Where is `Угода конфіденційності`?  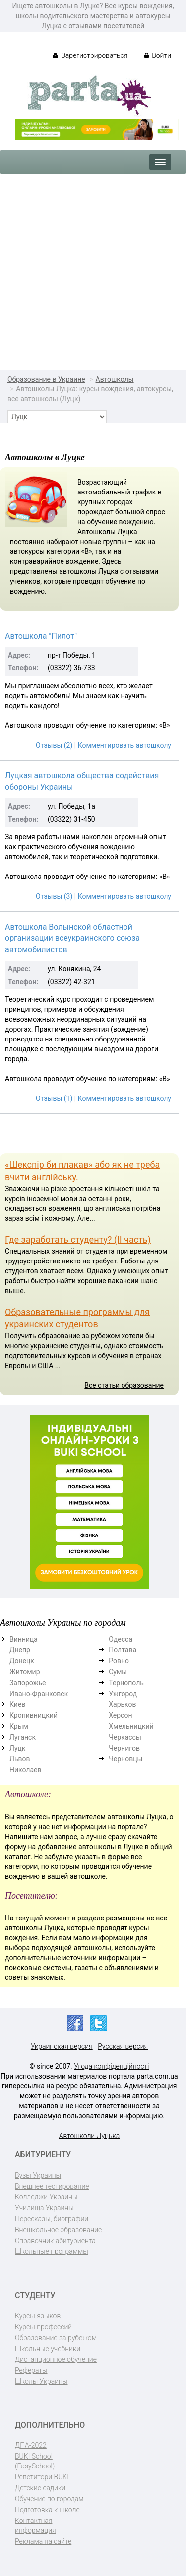
Угода конфіденційності is located at coordinates (111, 2066).